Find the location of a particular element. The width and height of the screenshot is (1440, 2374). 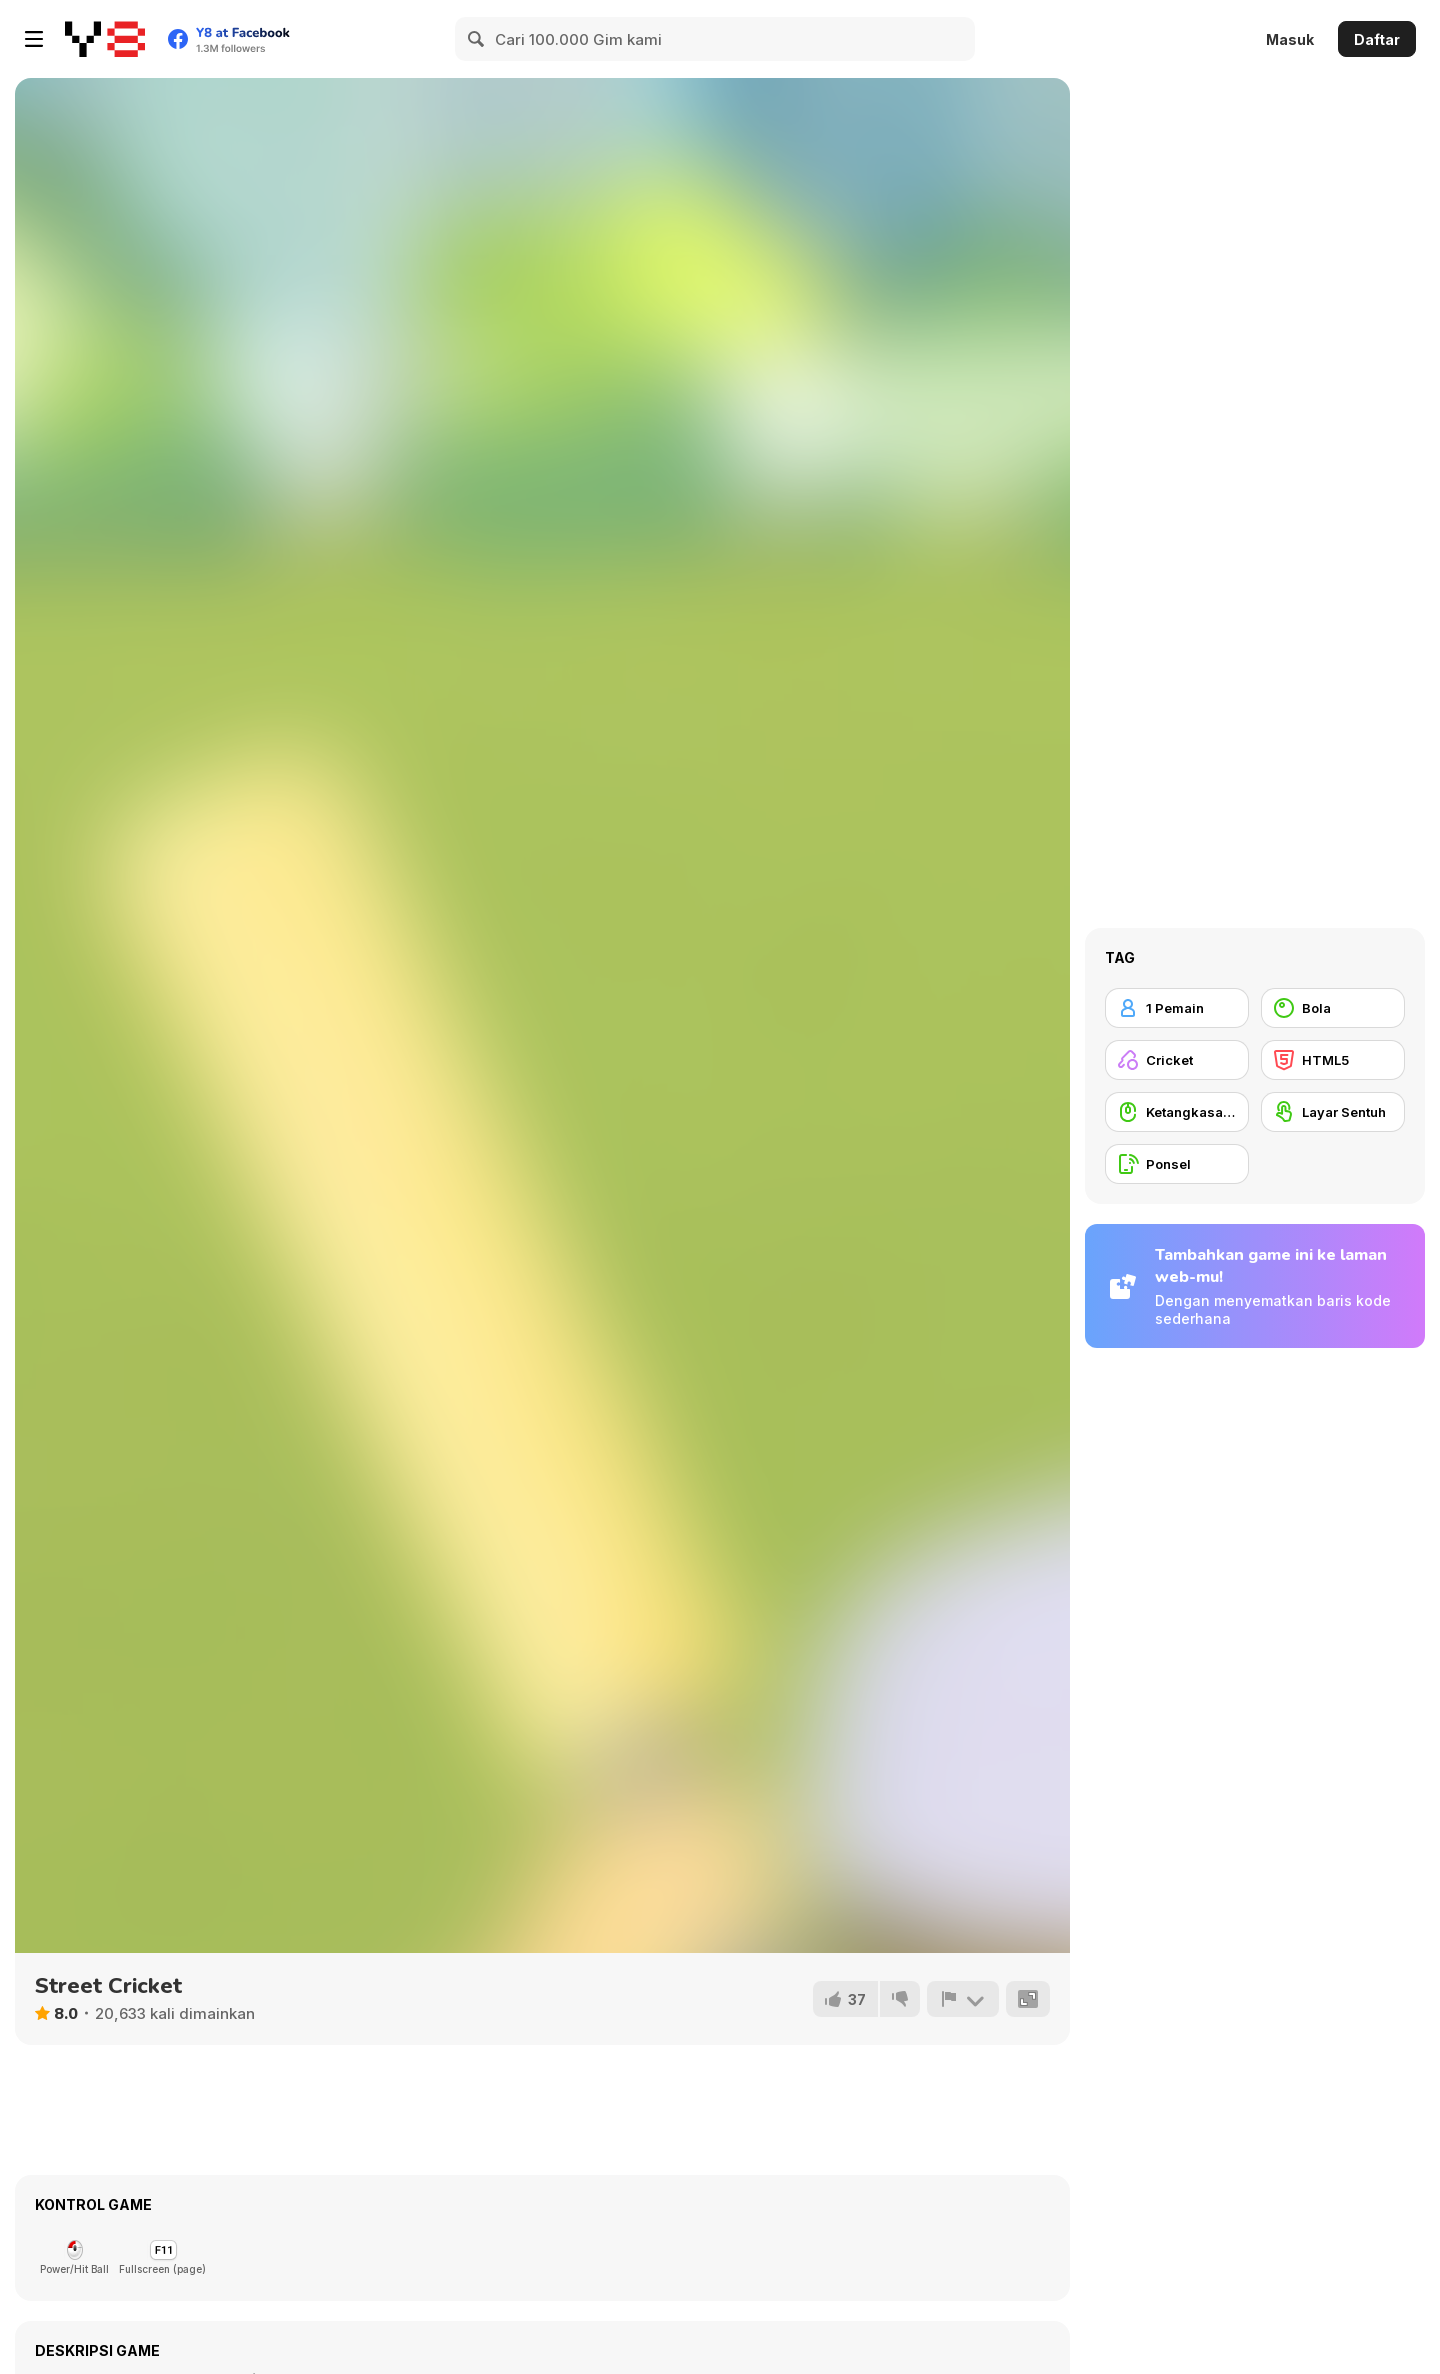

[Lapor] is located at coordinates (963, 1999).